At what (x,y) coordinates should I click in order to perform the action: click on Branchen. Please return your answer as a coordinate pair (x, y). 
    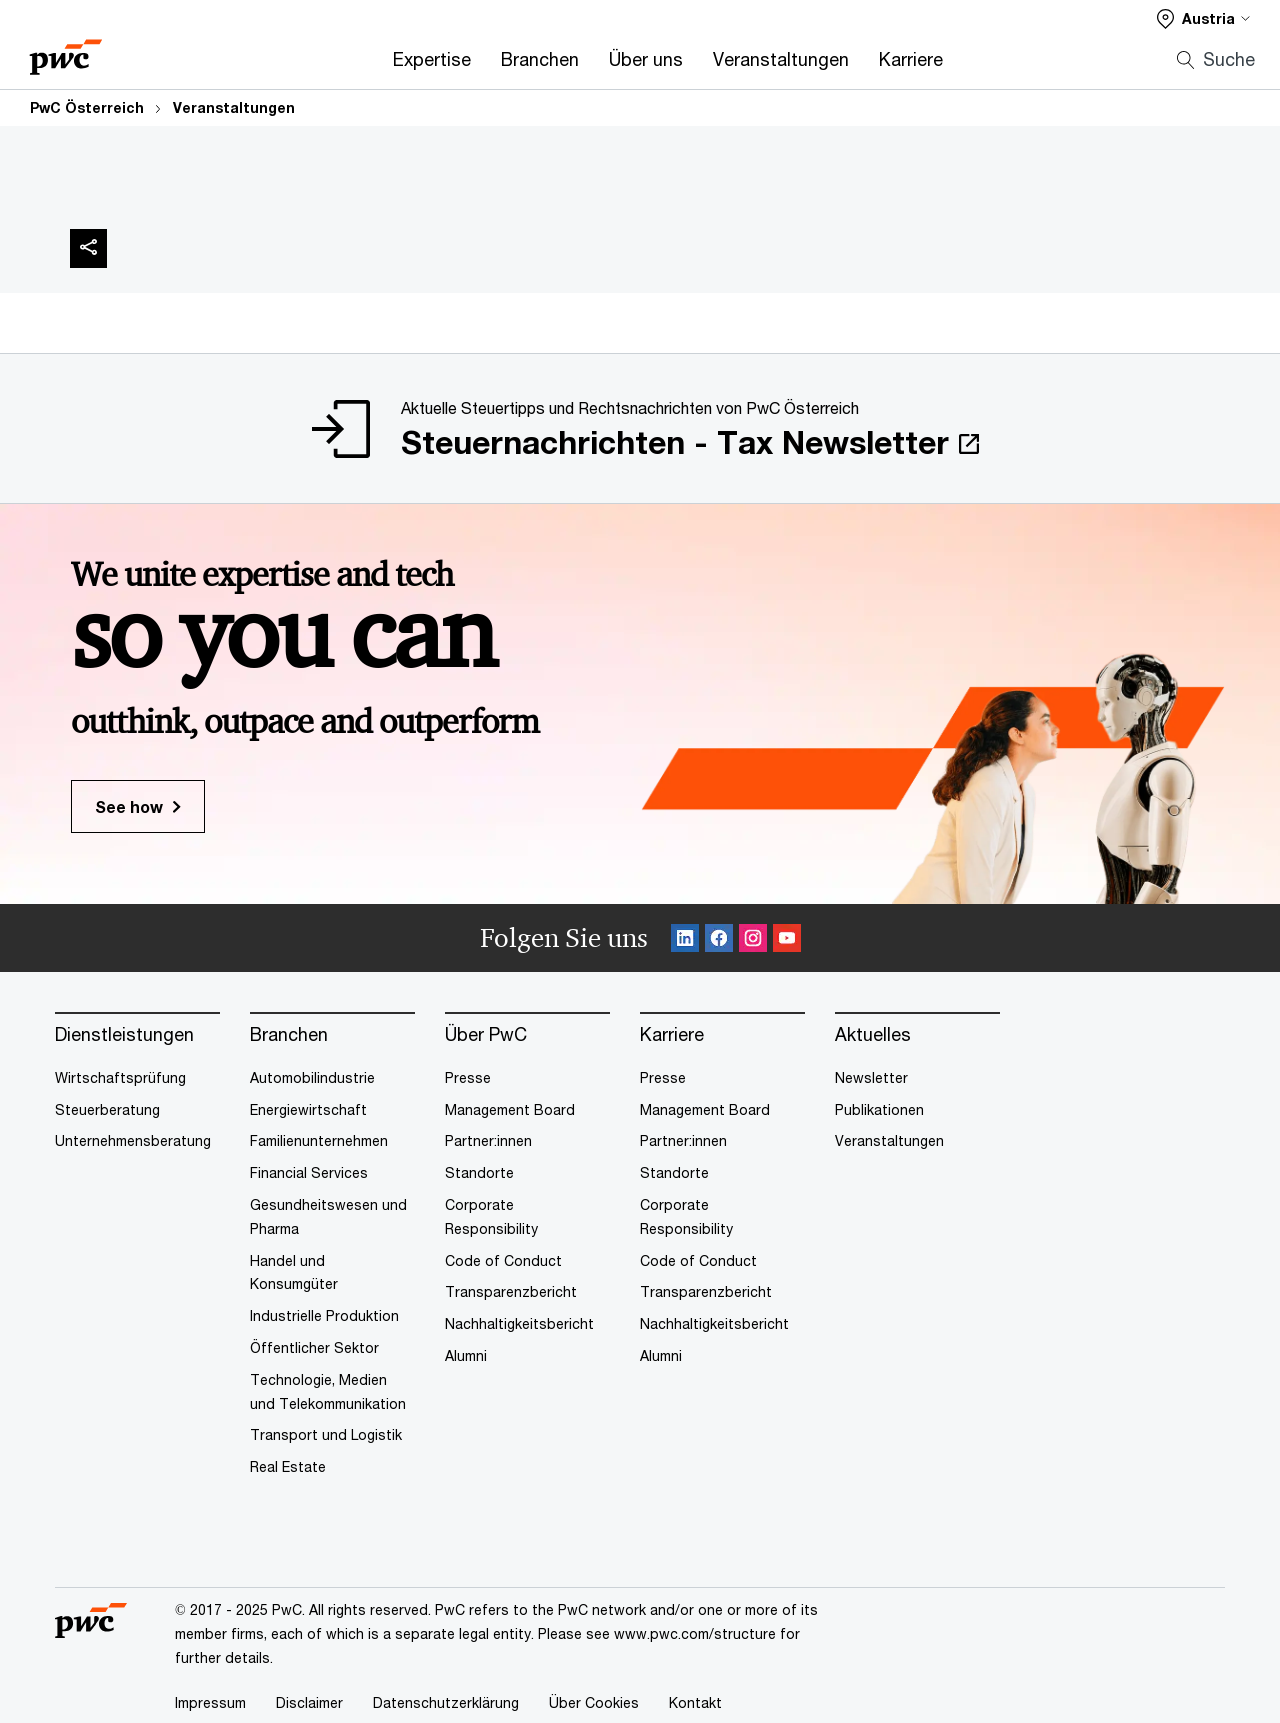
    Looking at the image, I should click on (540, 59).